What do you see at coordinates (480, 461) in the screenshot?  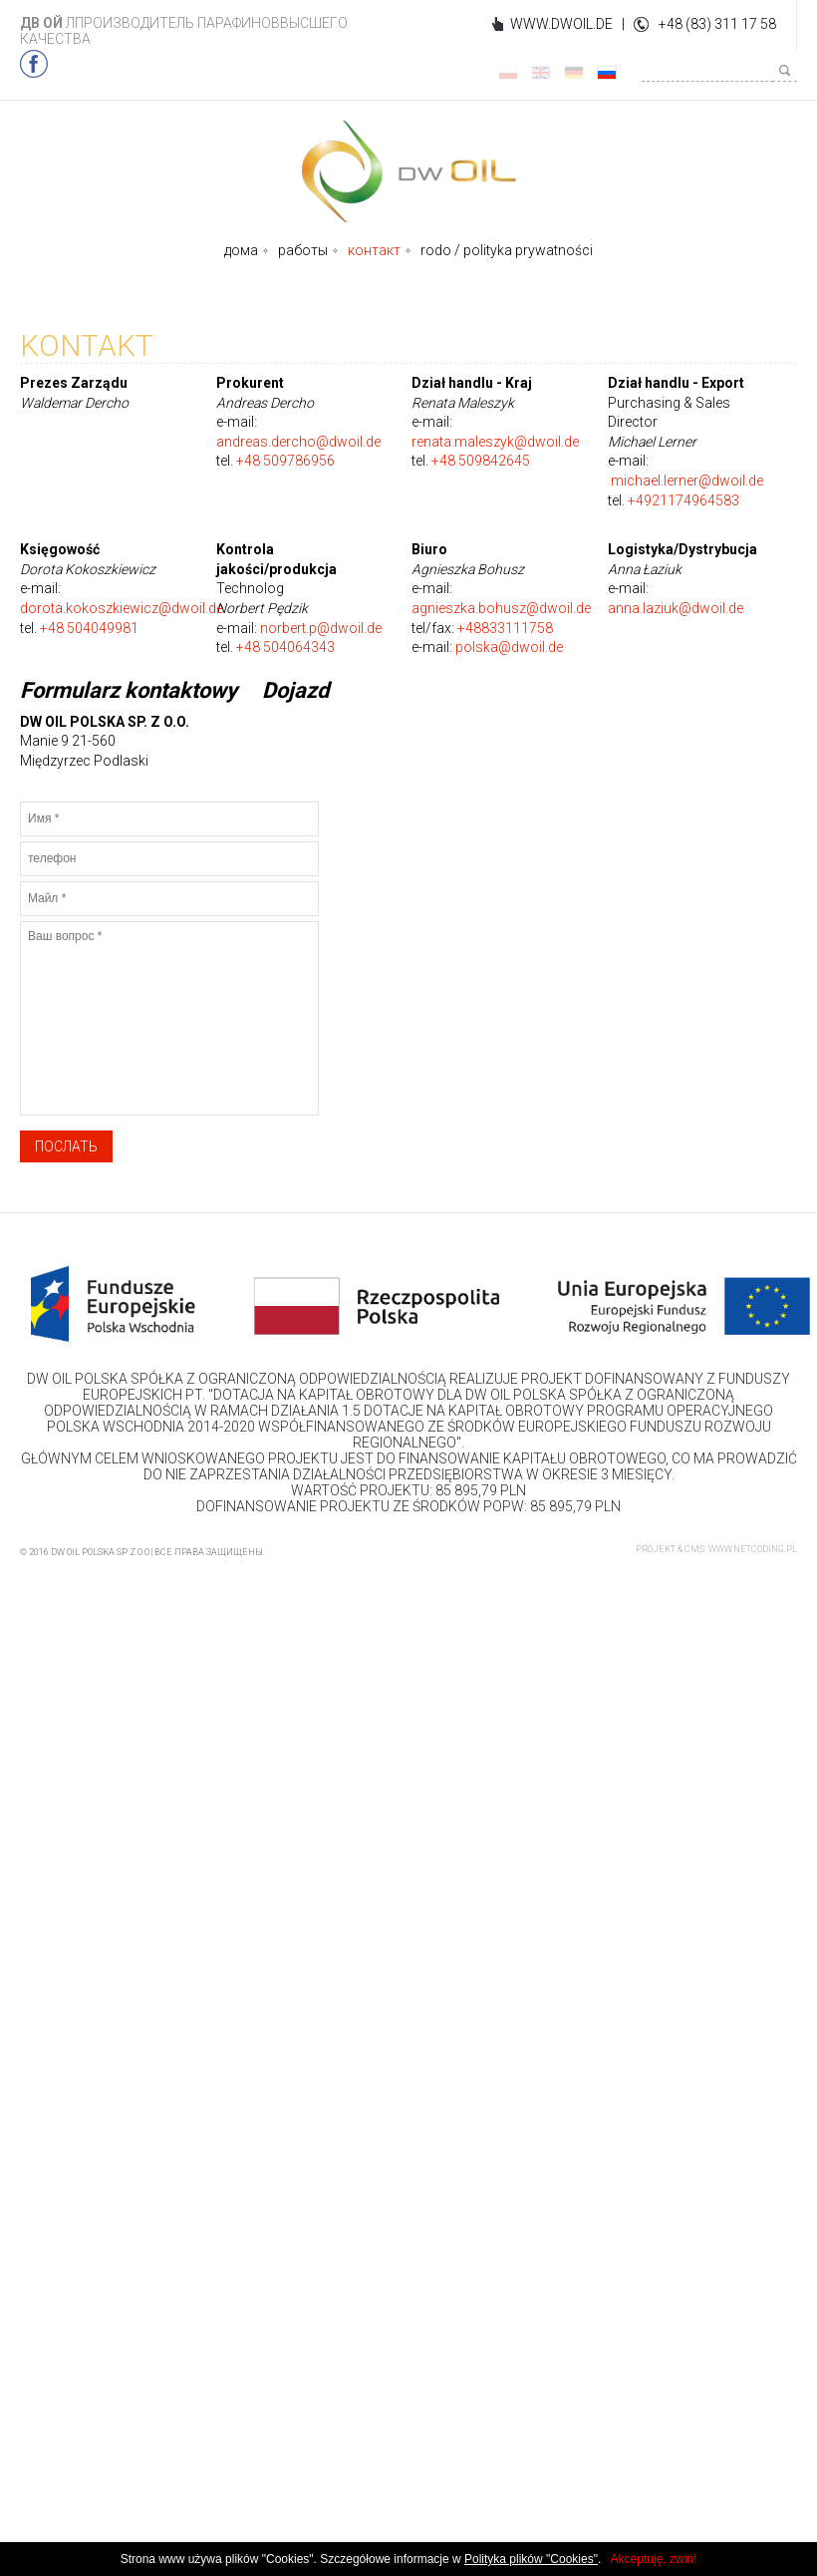 I see `+48 509842645` at bounding box center [480, 461].